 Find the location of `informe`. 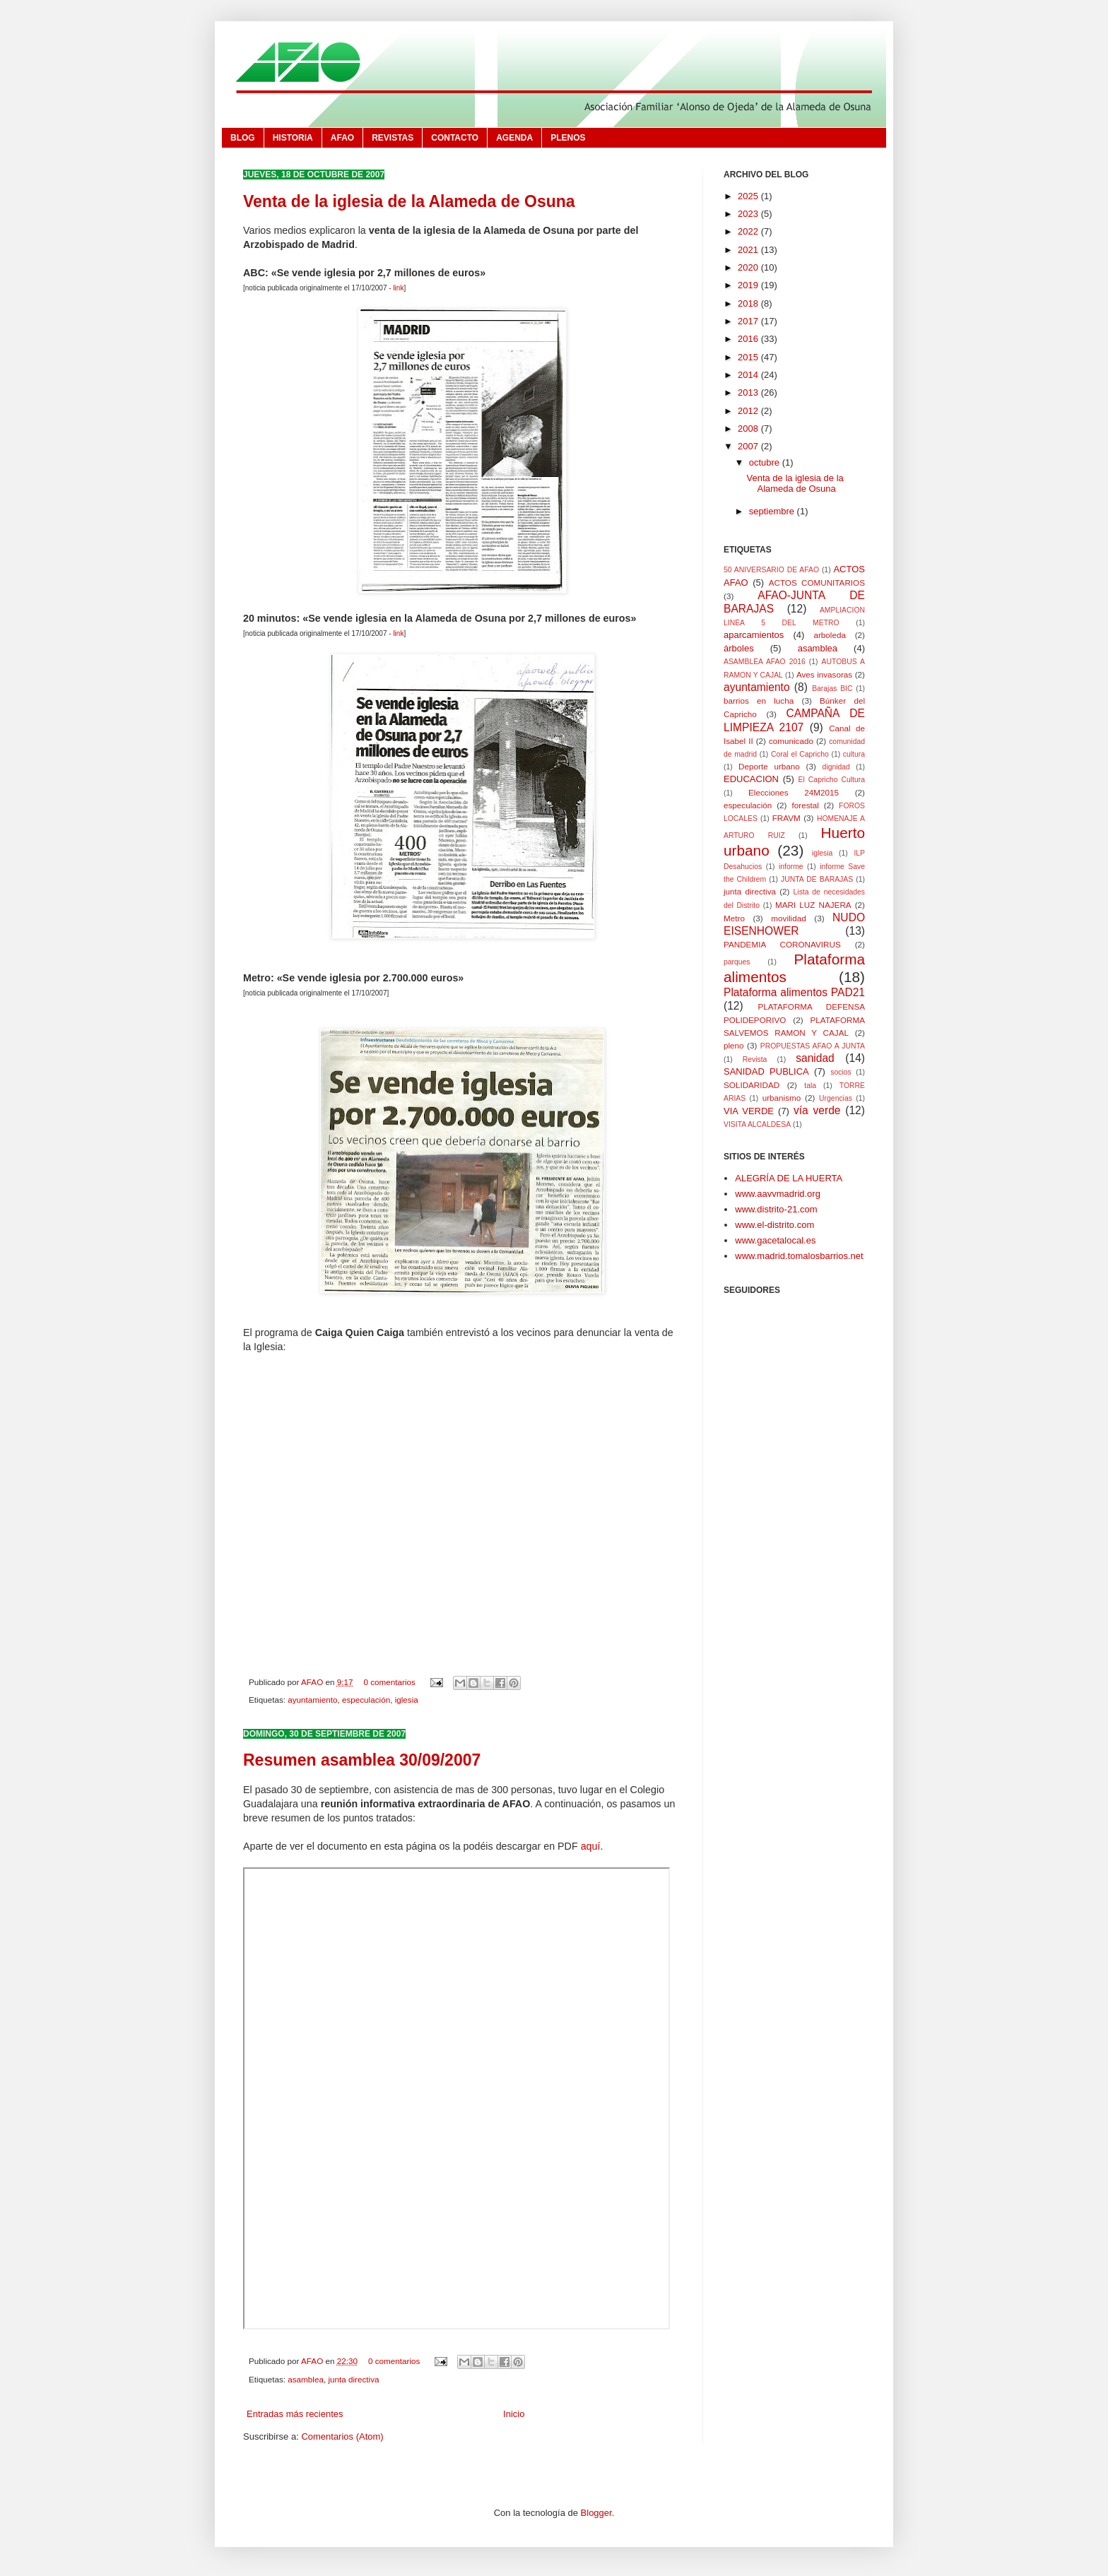

informe is located at coordinates (791, 866).